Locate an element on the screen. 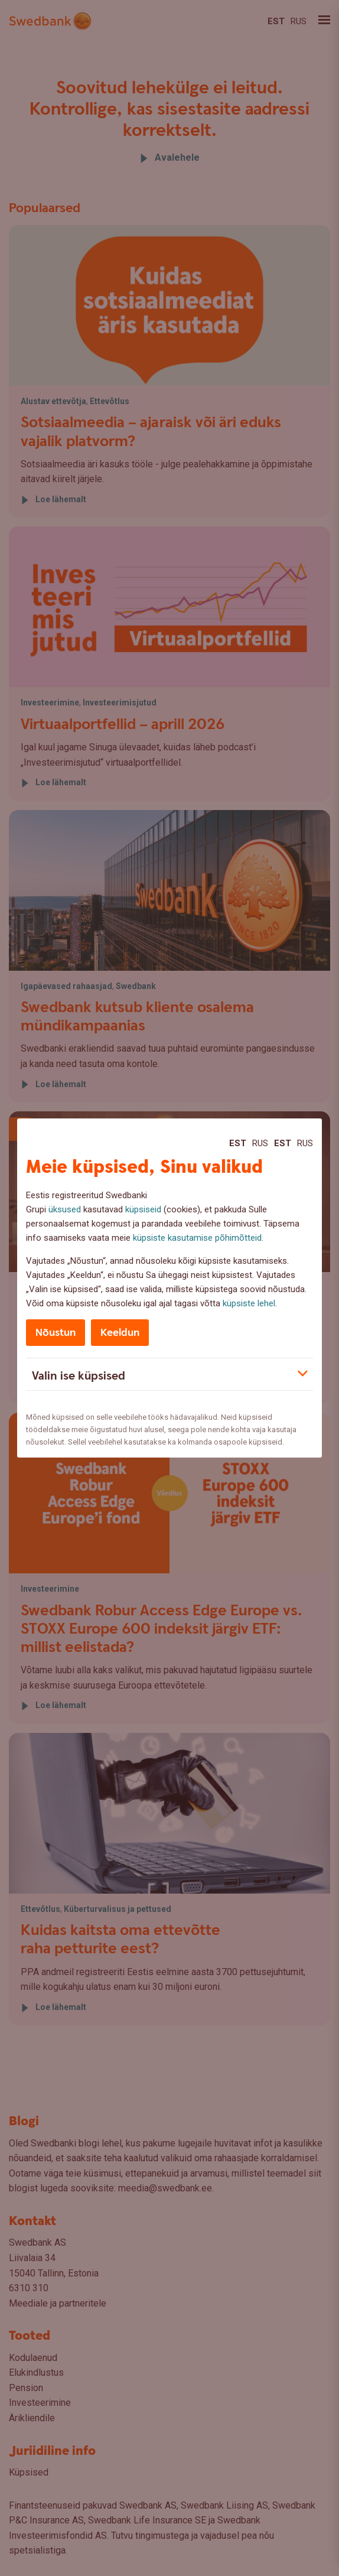 The height and width of the screenshot is (2576, 339). küpsiste kasutamise põhimõtteid is located at coordinates (197, 1237).